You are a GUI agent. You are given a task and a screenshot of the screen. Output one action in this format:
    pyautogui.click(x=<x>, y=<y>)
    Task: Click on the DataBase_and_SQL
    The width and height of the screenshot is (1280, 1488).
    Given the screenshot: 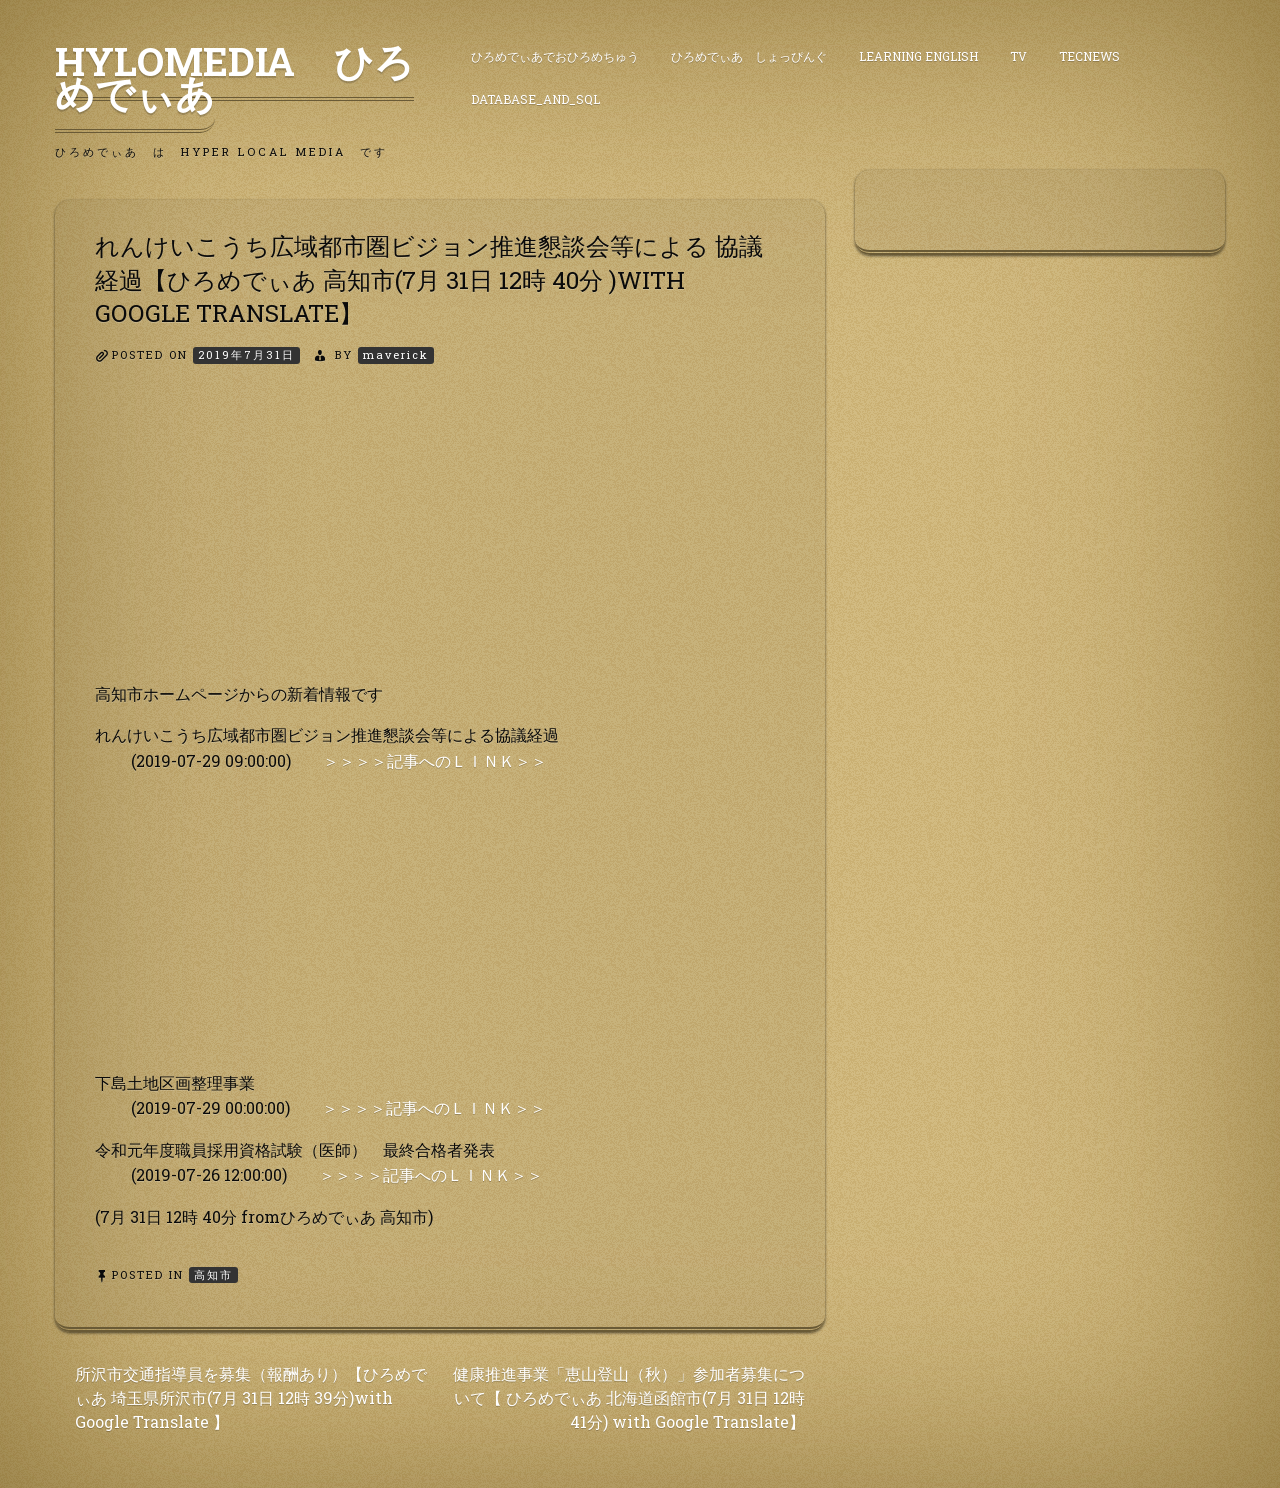 What is the action you would take?
    pyautogui.click(x=535, y=99)
    